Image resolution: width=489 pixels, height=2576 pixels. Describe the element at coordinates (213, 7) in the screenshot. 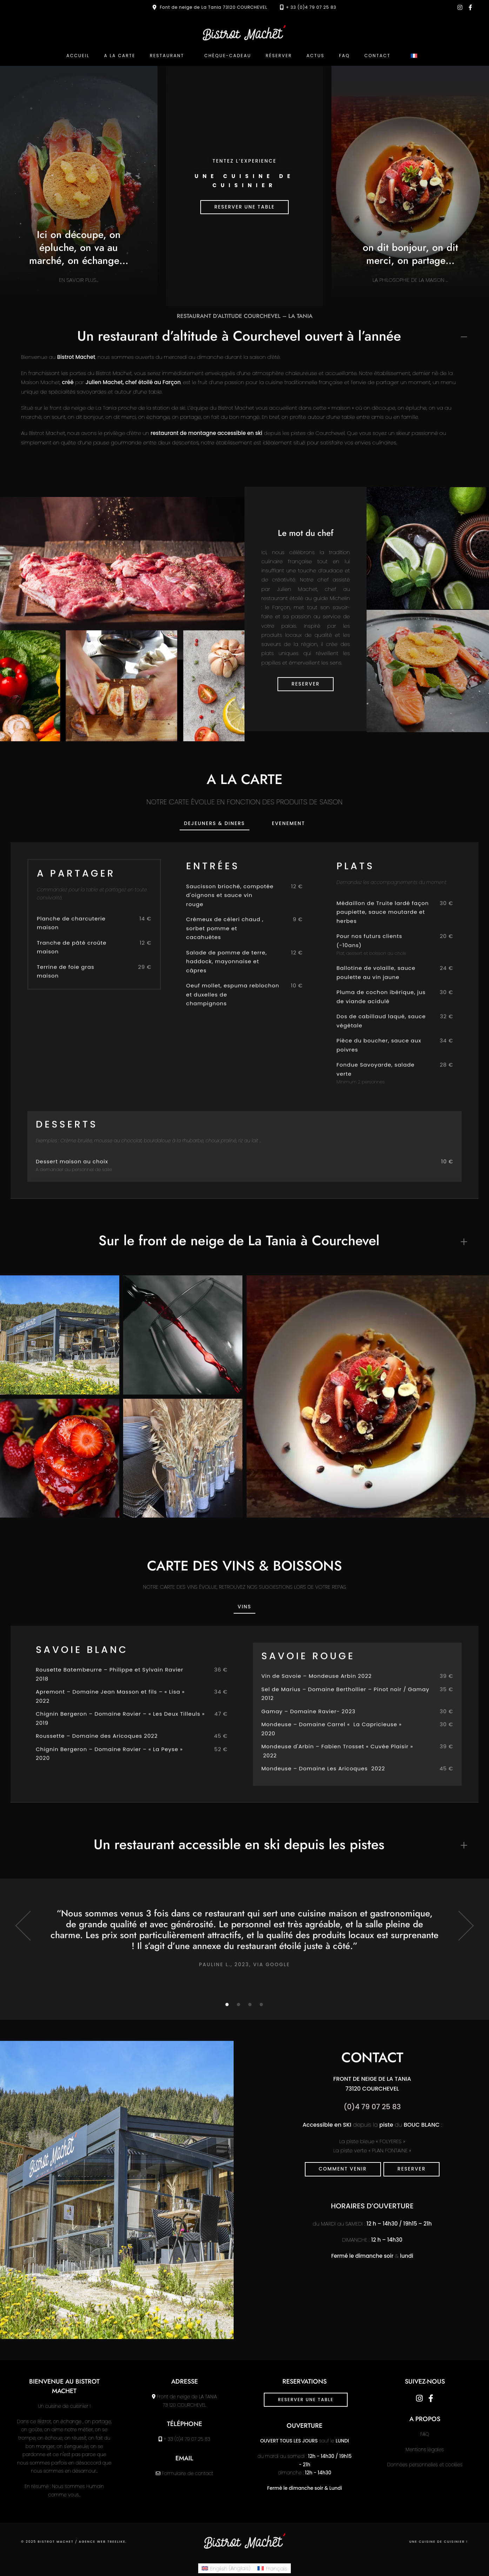

I see `Font de neige de La Tania 73120 COURCHEVEL` at that location.